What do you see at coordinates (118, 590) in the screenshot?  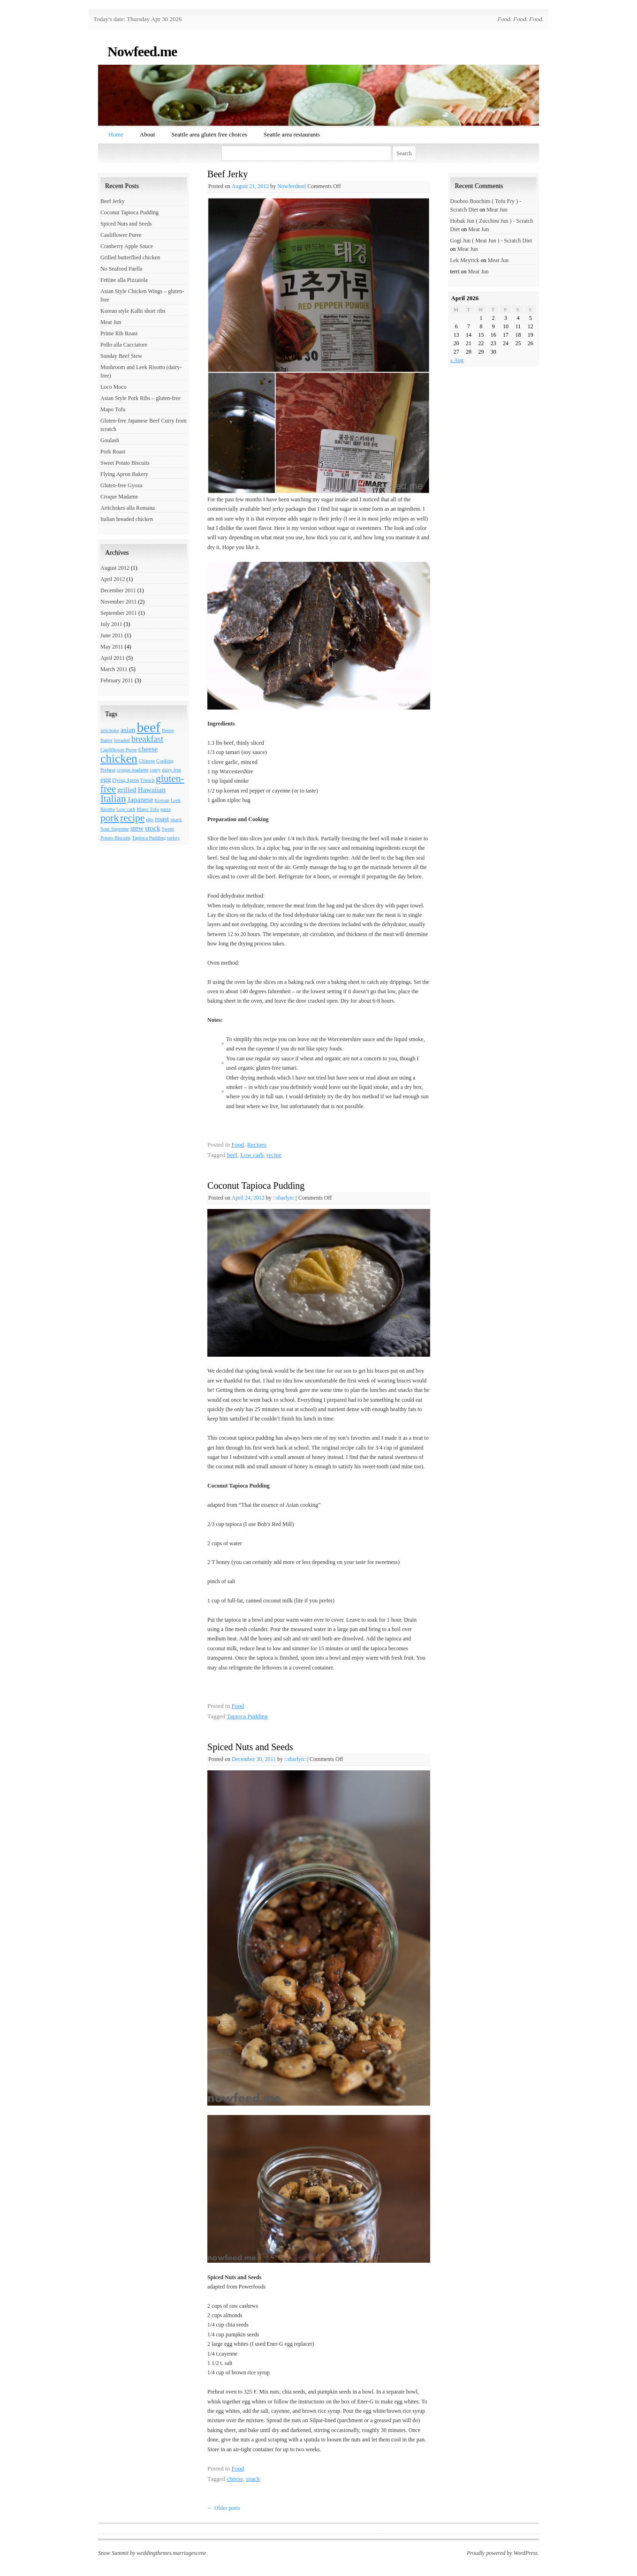 I see `December 2011` at bounding box center [118, 590].